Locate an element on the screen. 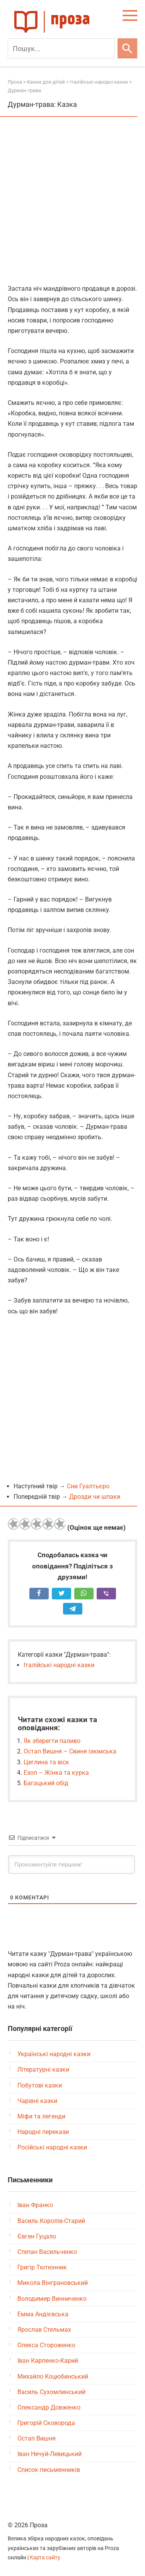 Image resolution: width=145 pixels, height=2576 pixels. Микола Вінграновський is located at coordinates (52, 2282).